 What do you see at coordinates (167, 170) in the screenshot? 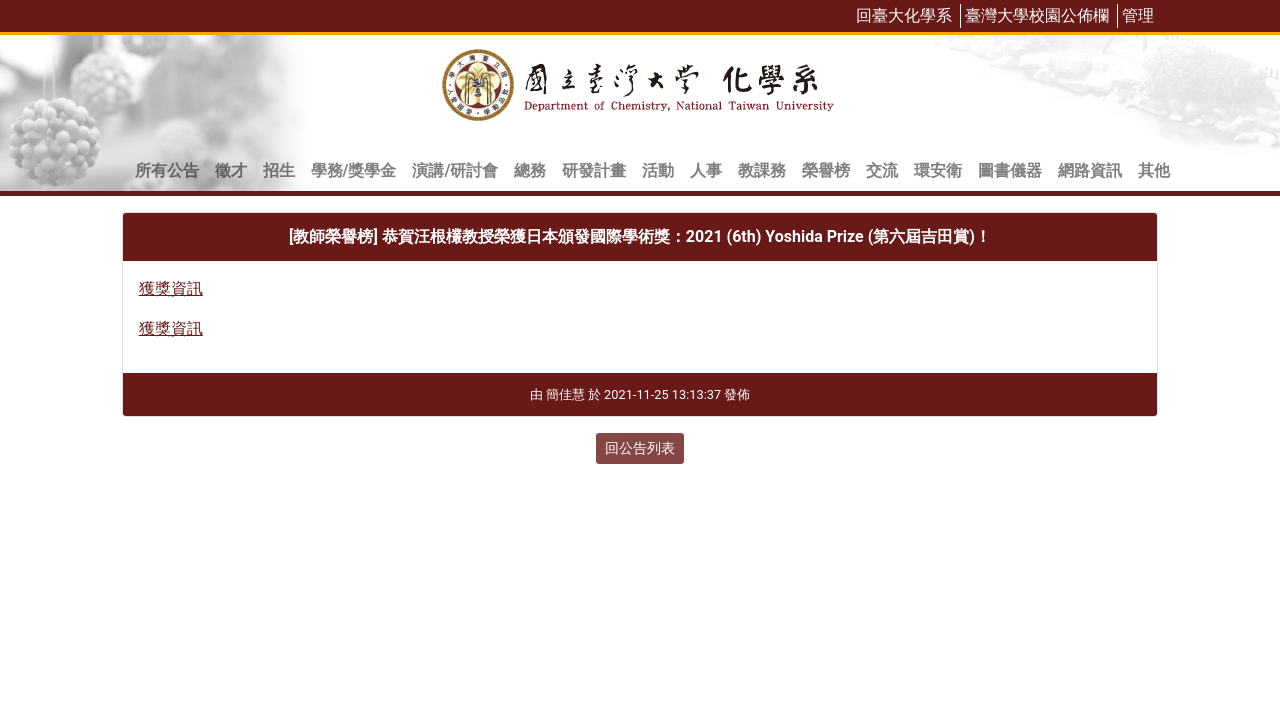
I see `所有公告` at bounding box center [167, 170].